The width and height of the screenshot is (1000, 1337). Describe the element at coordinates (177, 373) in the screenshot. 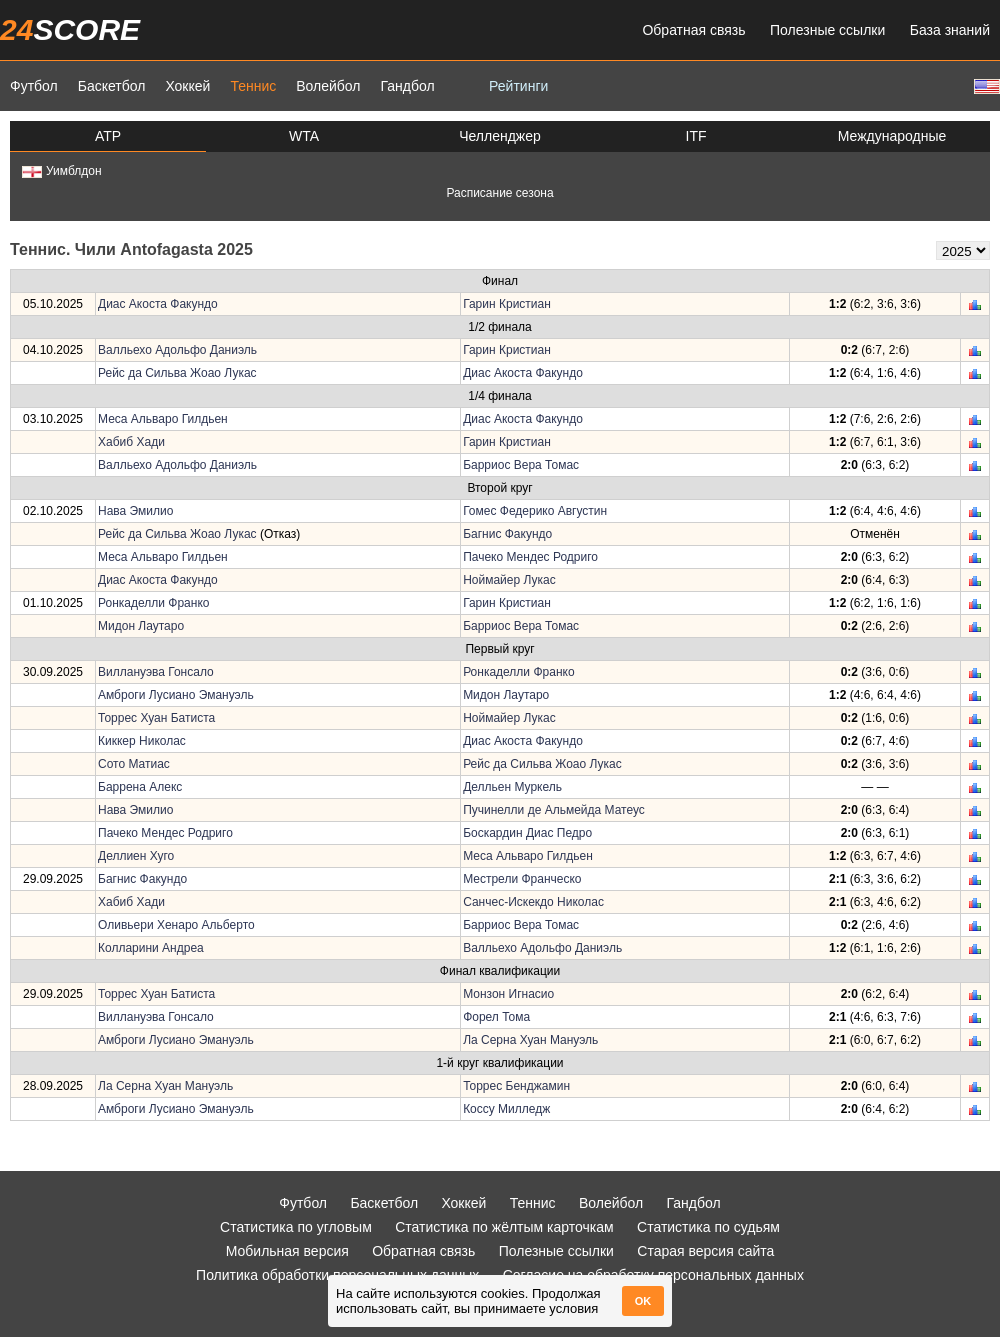

I see `Рейс да Сильва Жоао Лукас` at that location.